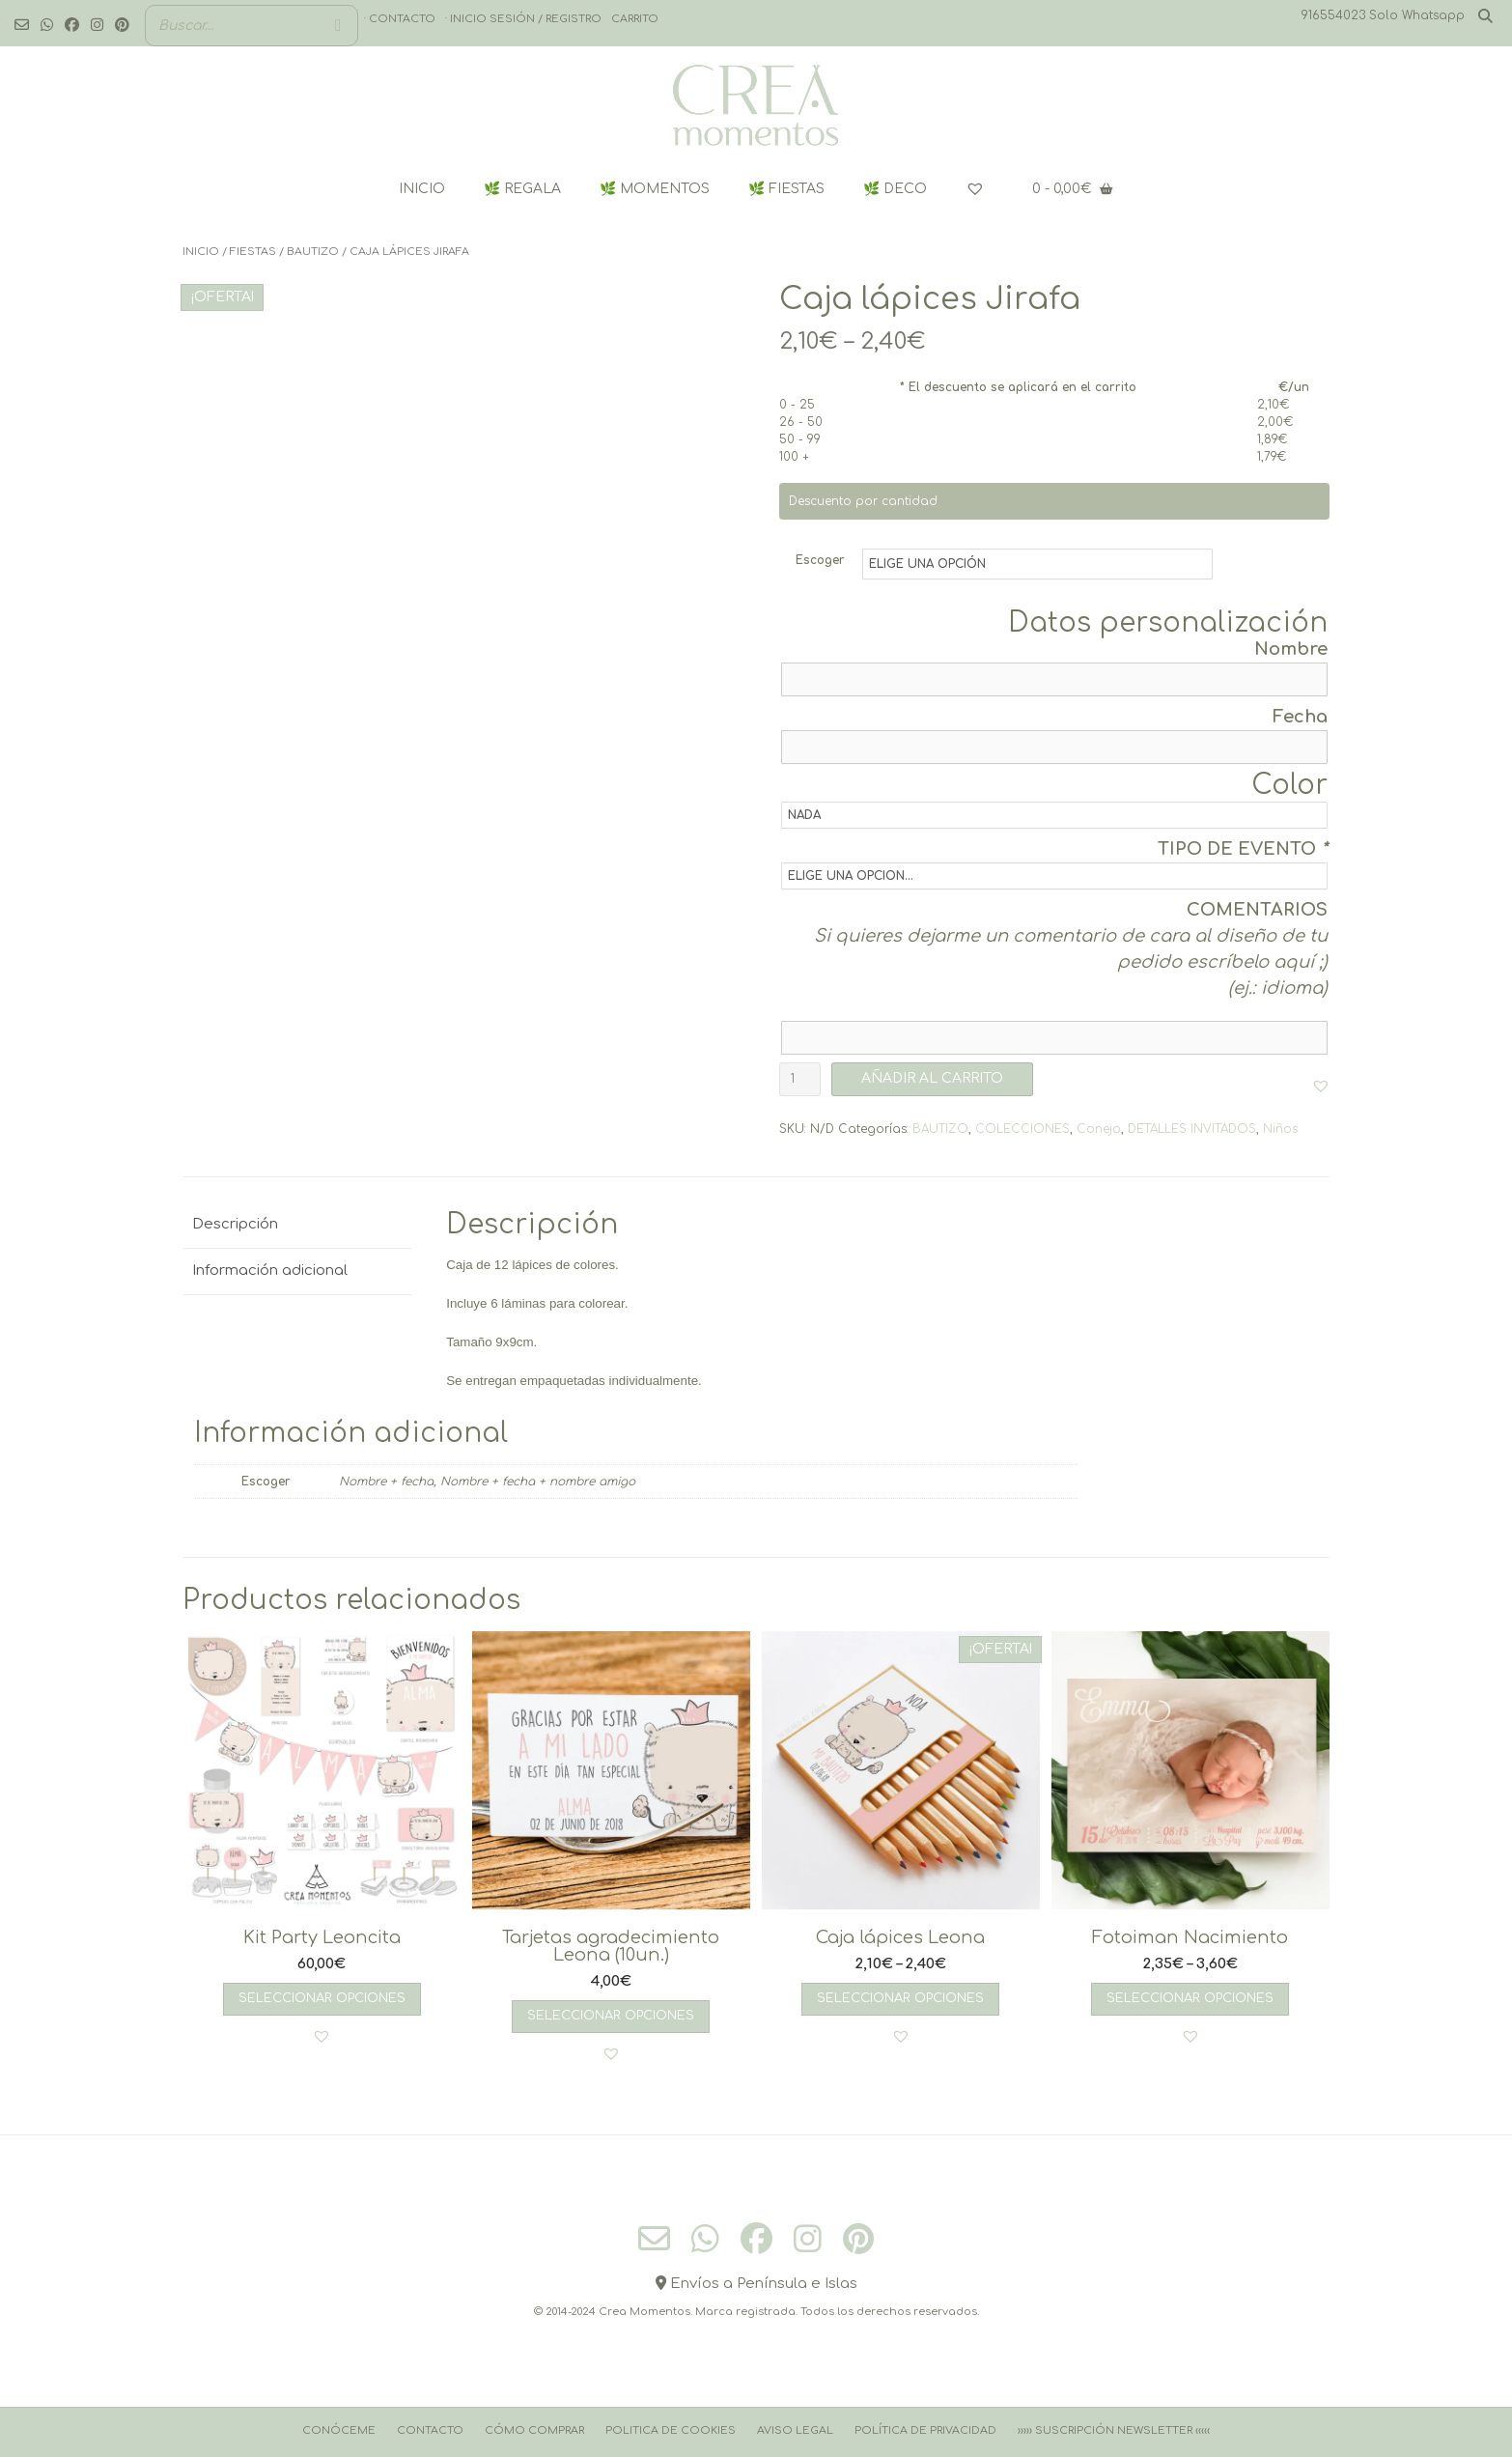  I want to click on Contacto, so click(430, 2430).